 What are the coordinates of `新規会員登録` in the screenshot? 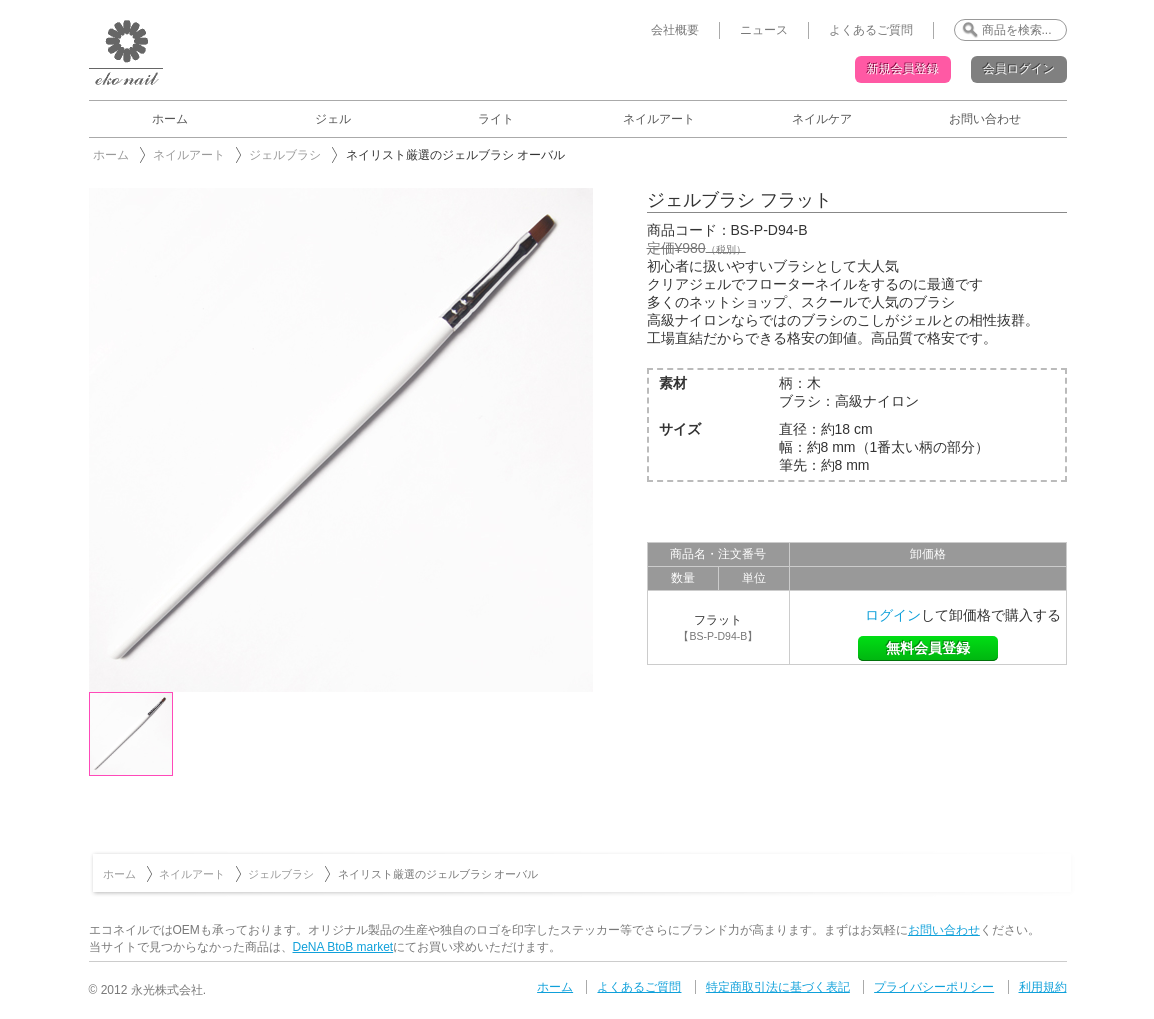 It's located at (903, 69).